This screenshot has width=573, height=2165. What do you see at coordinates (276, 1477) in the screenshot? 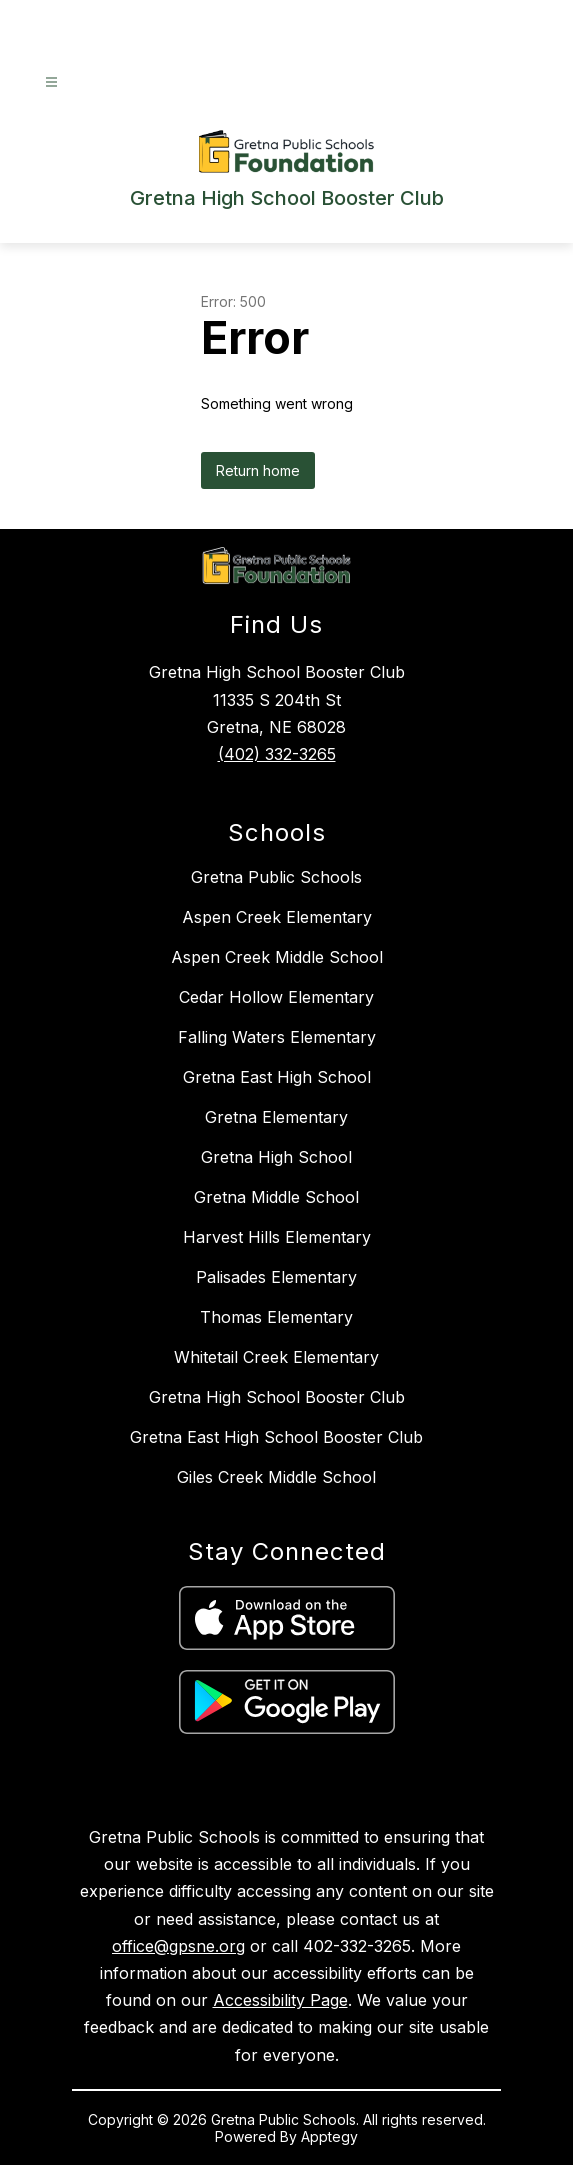
I see `Giles Creek Middle School` at bounding box center [276, 1477].